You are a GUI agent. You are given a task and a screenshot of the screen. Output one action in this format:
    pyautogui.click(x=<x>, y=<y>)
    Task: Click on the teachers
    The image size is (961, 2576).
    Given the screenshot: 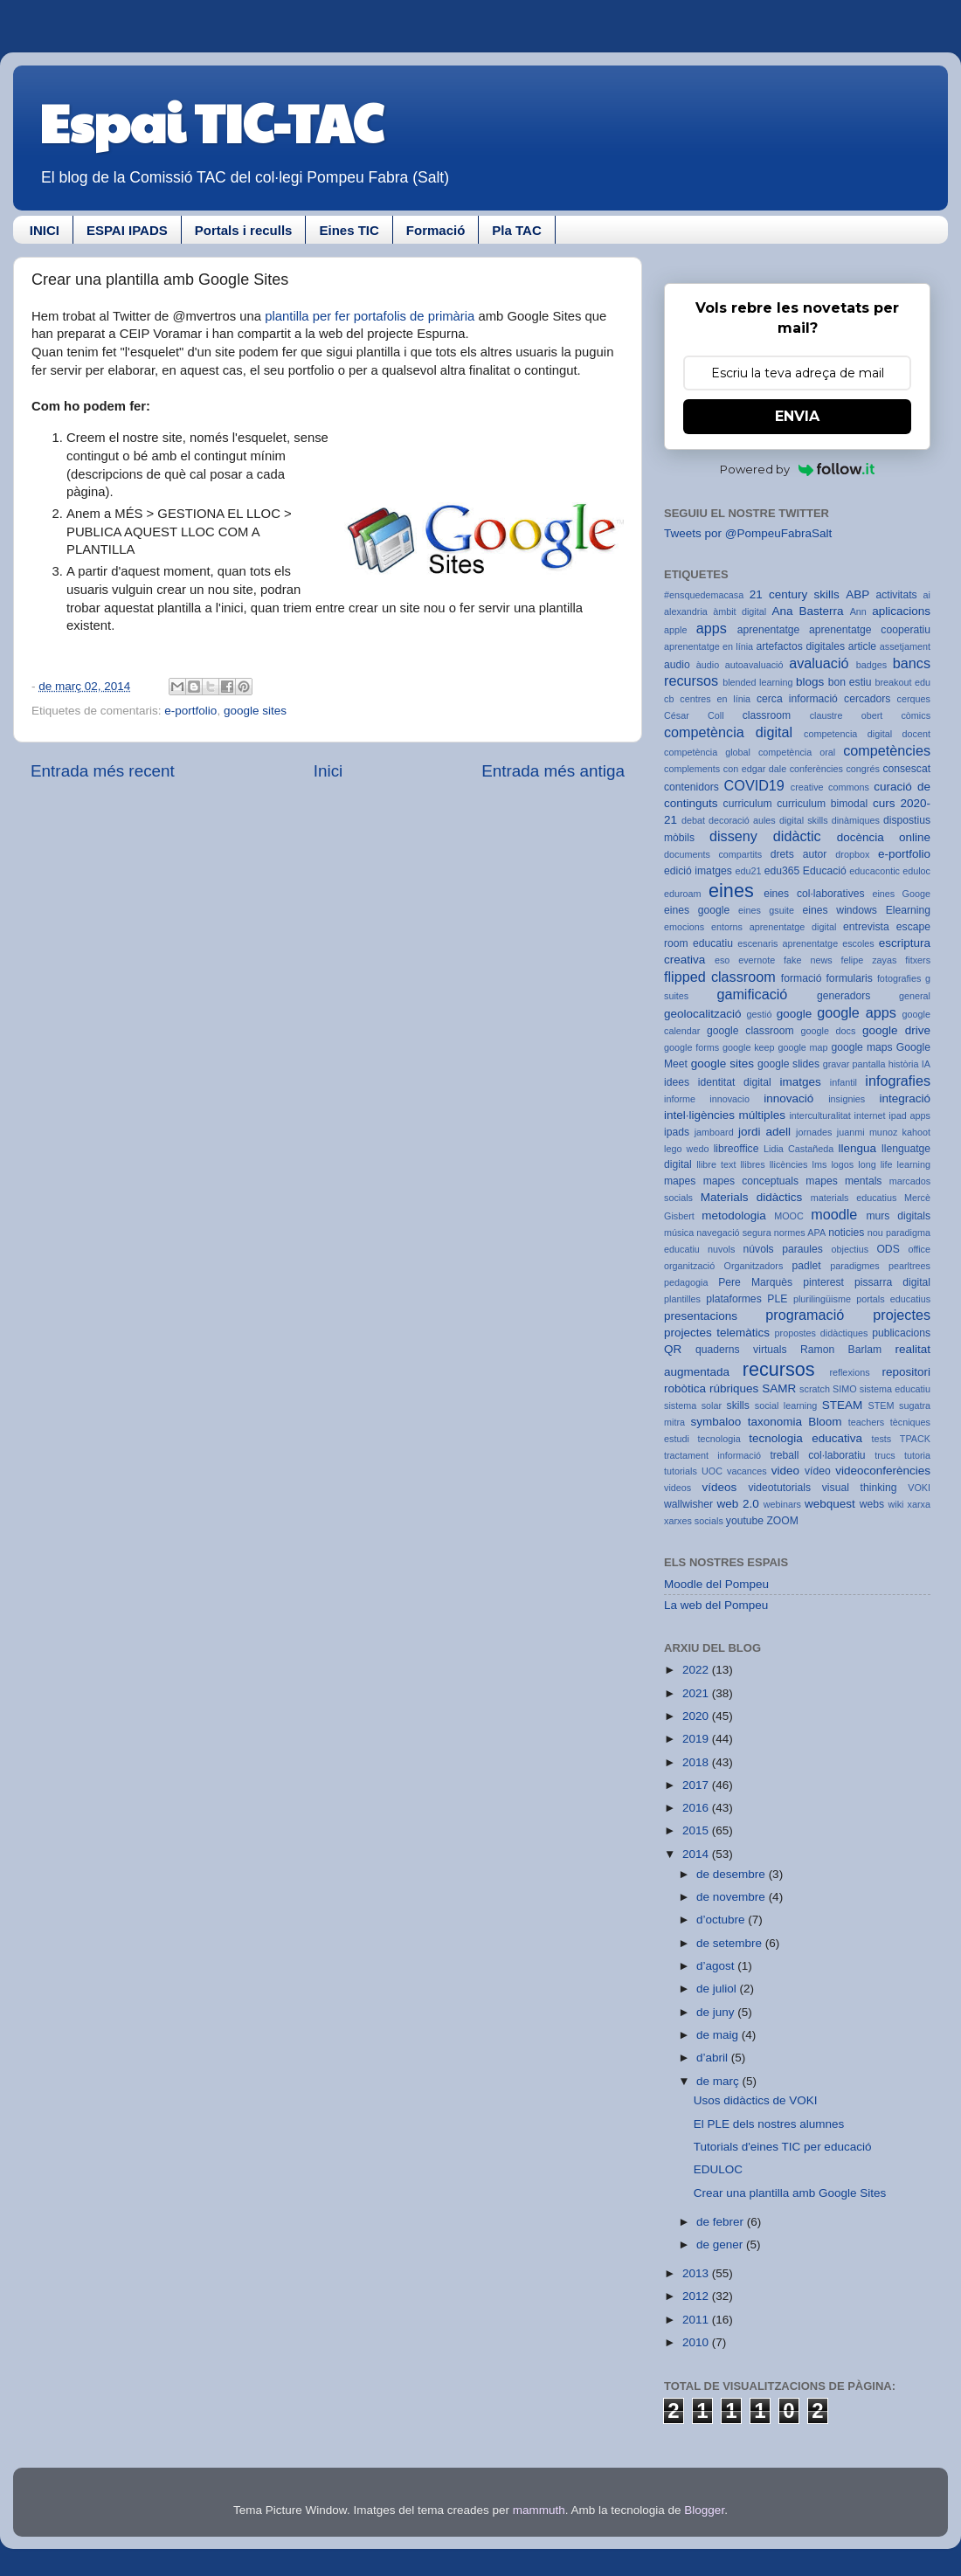 What is the action you would take?
    pyautogui.click(x=866, y=1422)
    